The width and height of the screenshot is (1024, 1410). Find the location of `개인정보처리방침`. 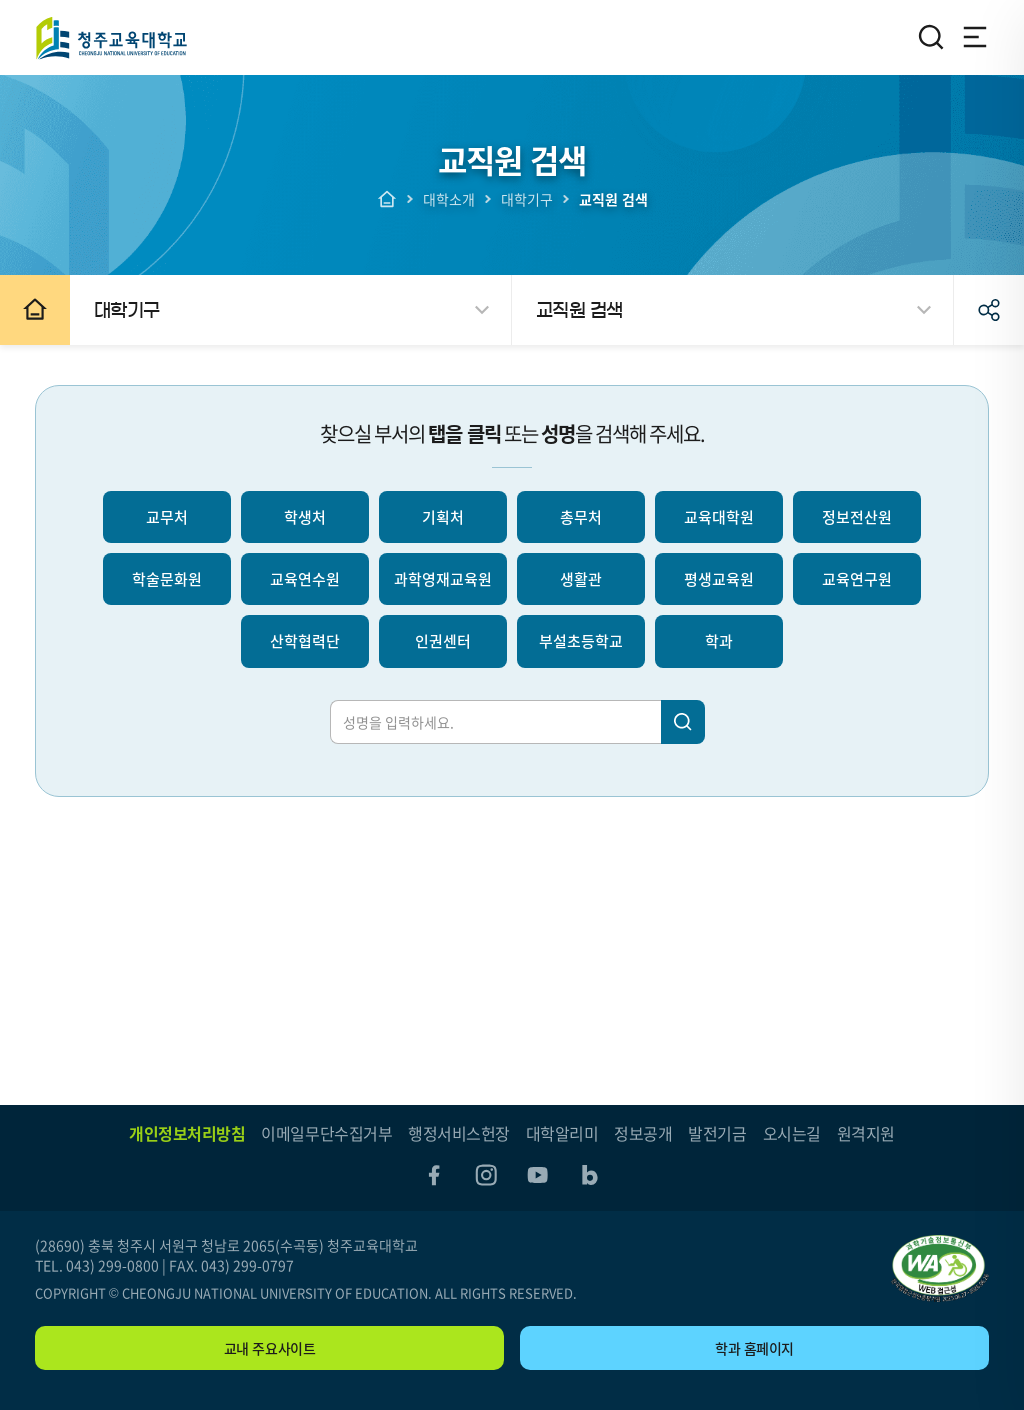

개인정보처리방침 is located at coordinates (187, 1133).